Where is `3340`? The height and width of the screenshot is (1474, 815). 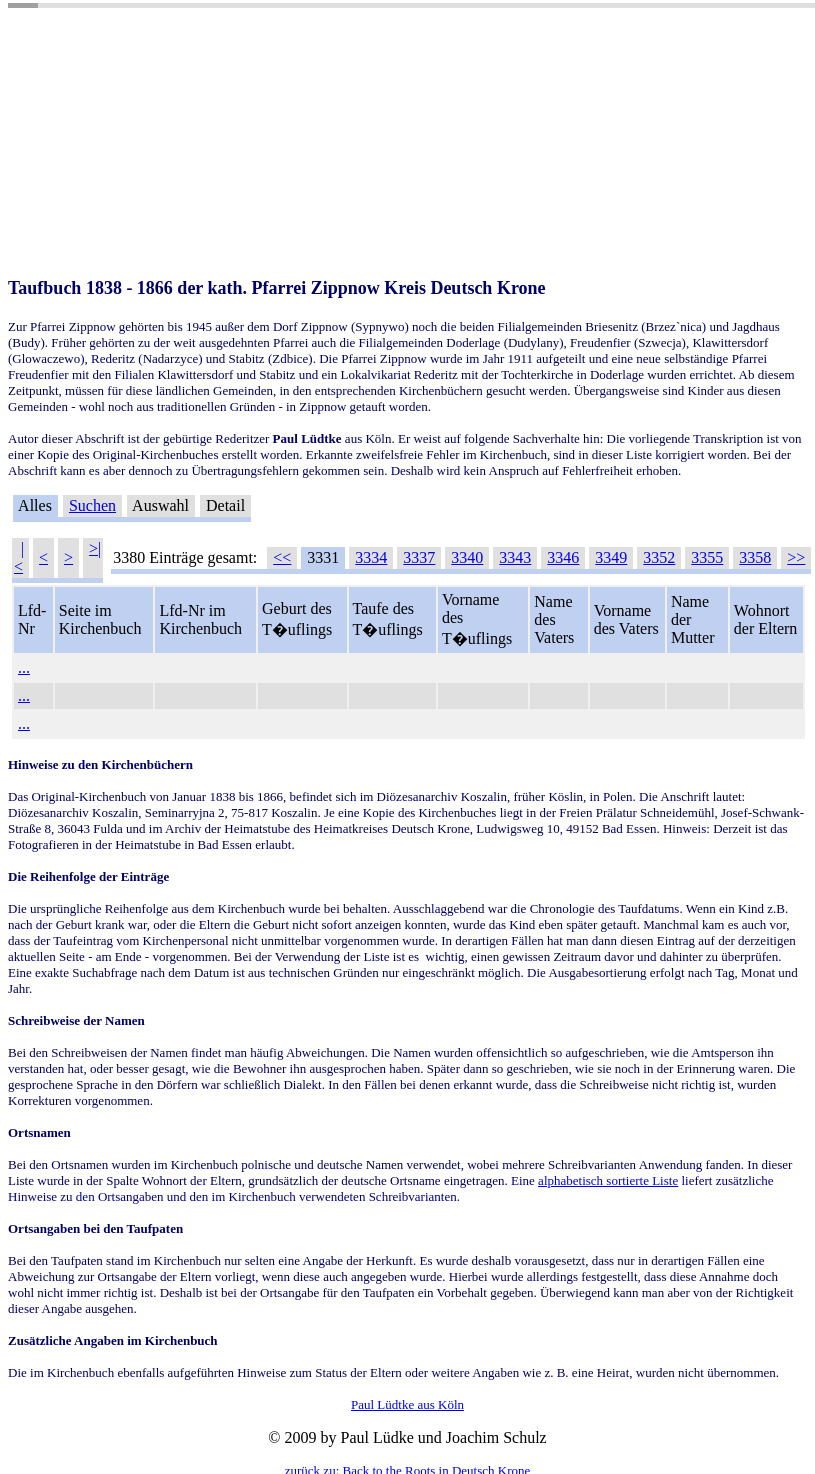
3340 is located at coordinates (467, 557).